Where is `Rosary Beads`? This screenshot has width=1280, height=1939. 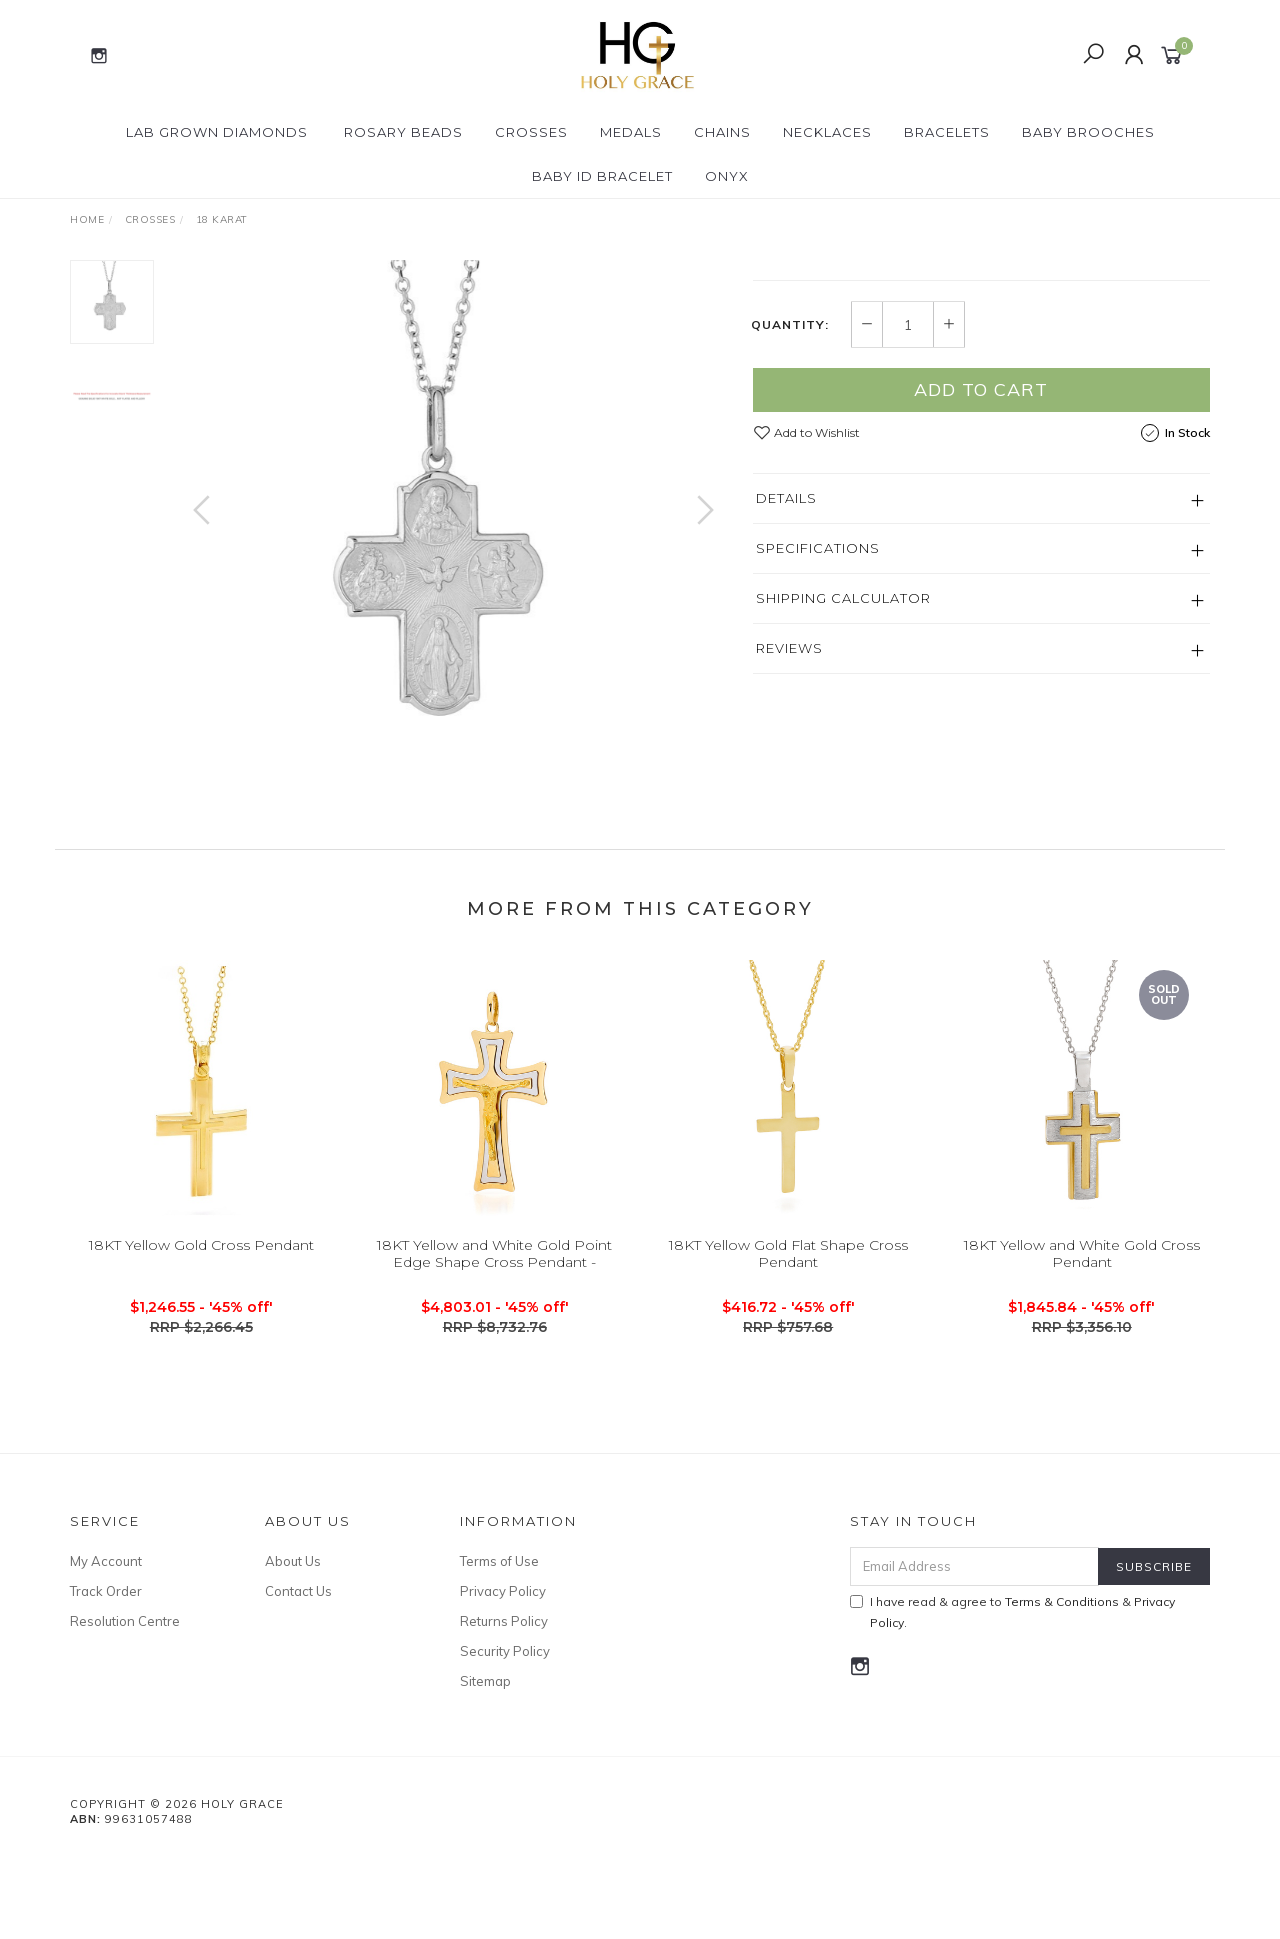
Rosary Beads is located at coordinates (403, 132).